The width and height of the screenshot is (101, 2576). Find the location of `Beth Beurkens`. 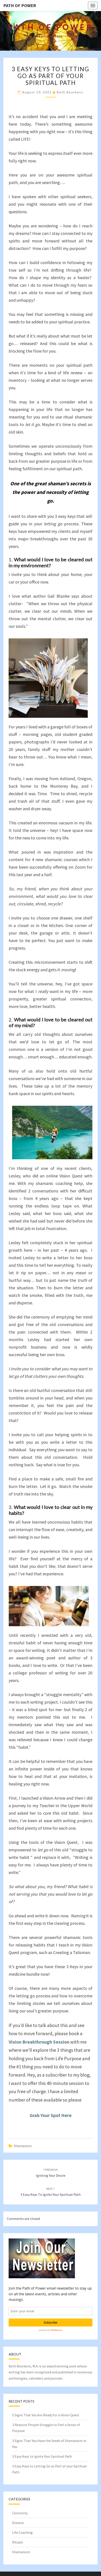

Beth Beurkens is located at coordinates (70, 92).